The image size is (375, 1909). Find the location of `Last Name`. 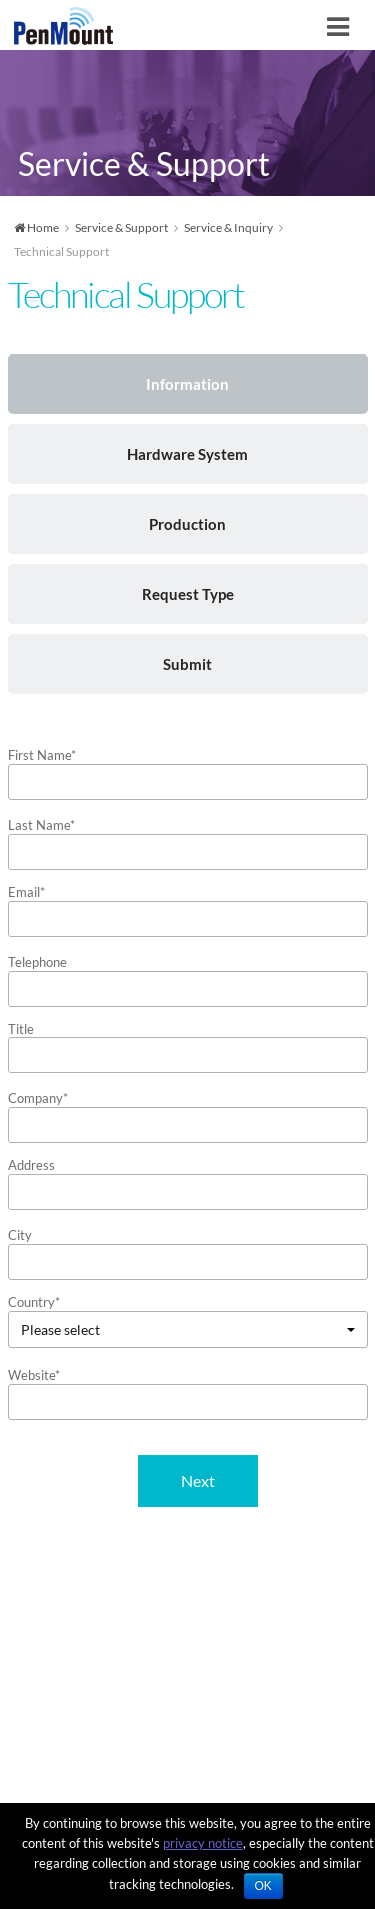

Last Name is located at coordinates (41, 825).